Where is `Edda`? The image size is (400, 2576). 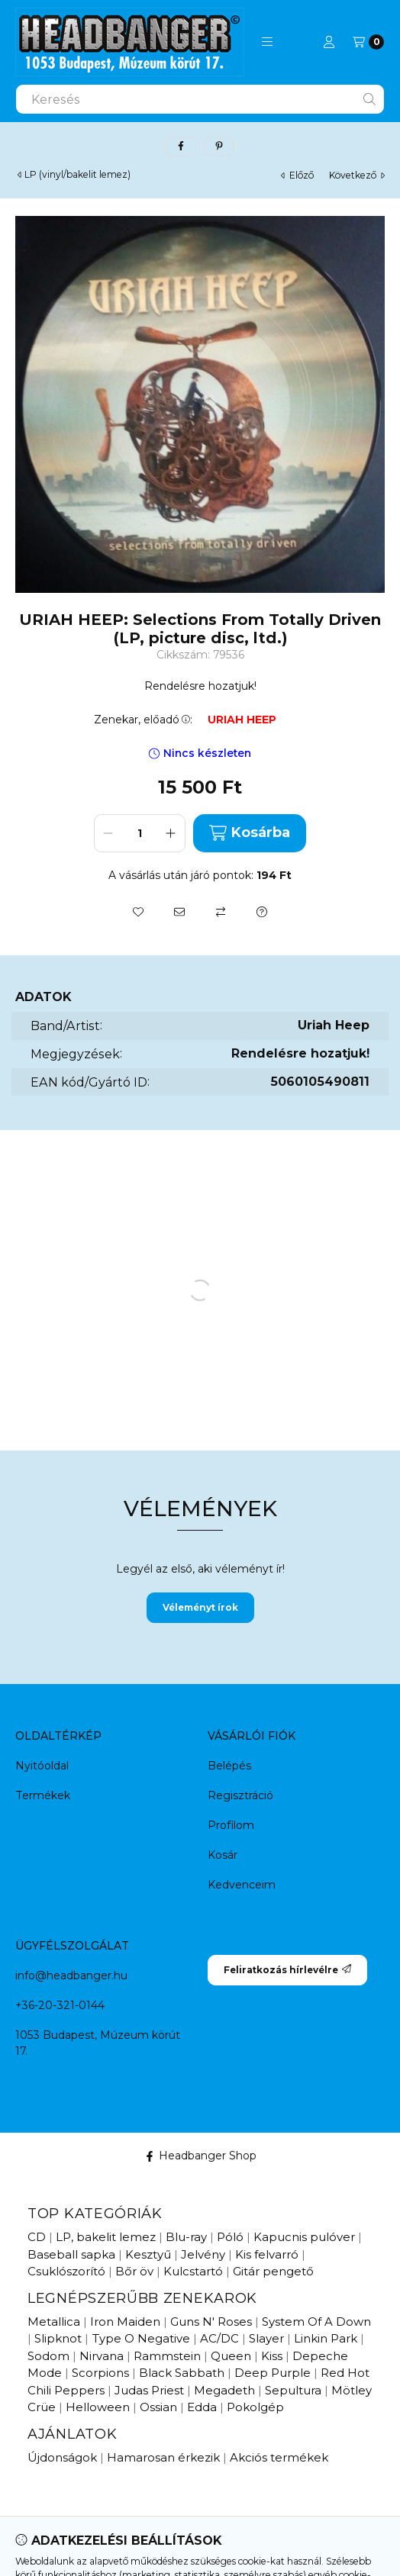 Edda is located at coordinates (202, 2407).